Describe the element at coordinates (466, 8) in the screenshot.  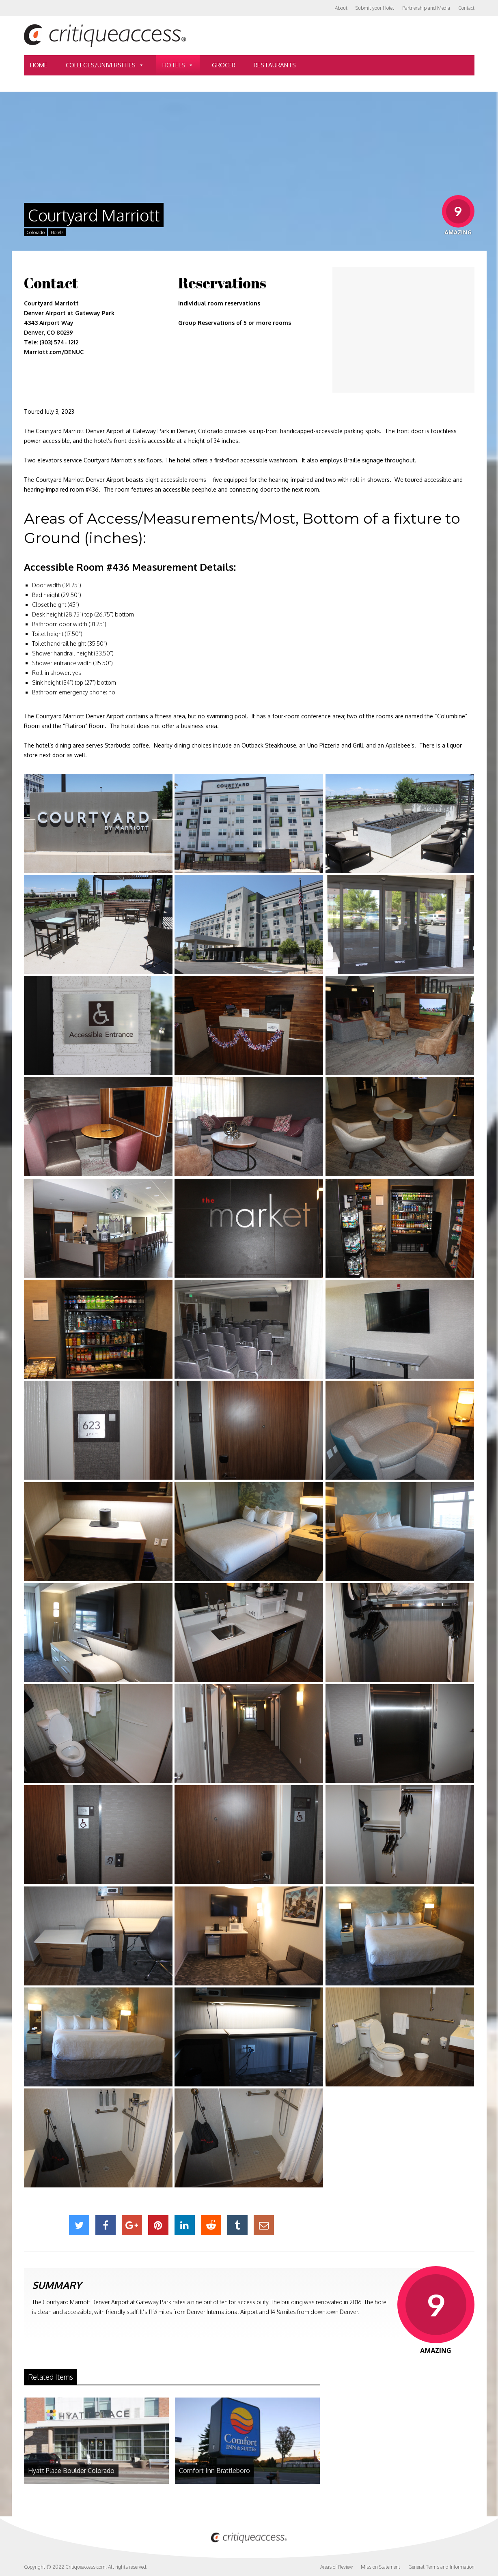
I see `Contact` at that location.